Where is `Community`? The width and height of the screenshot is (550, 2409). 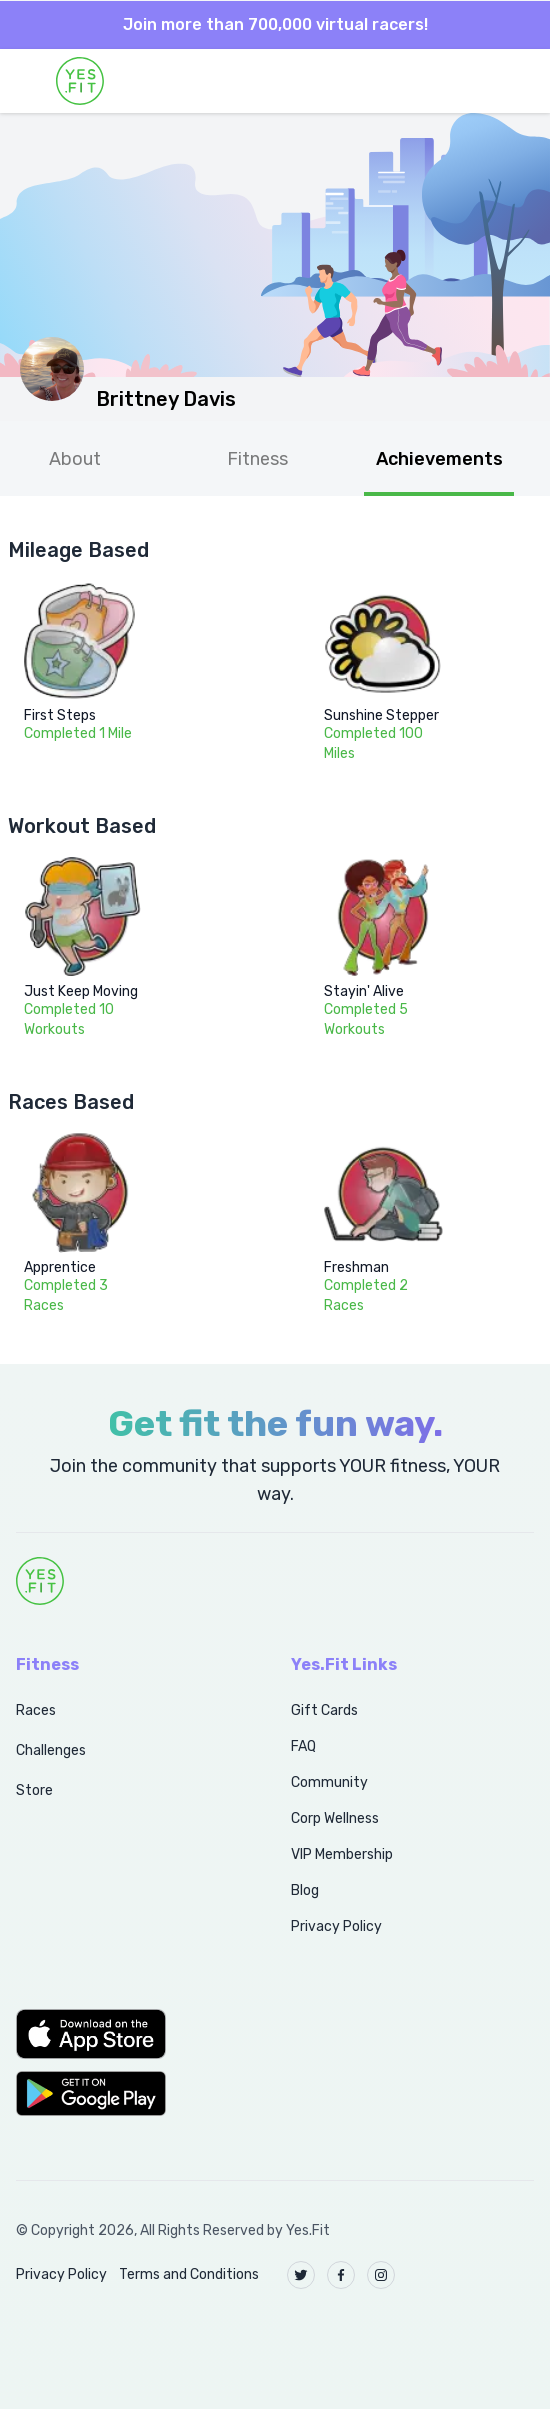
Community is located at coordinates (329, 1782).